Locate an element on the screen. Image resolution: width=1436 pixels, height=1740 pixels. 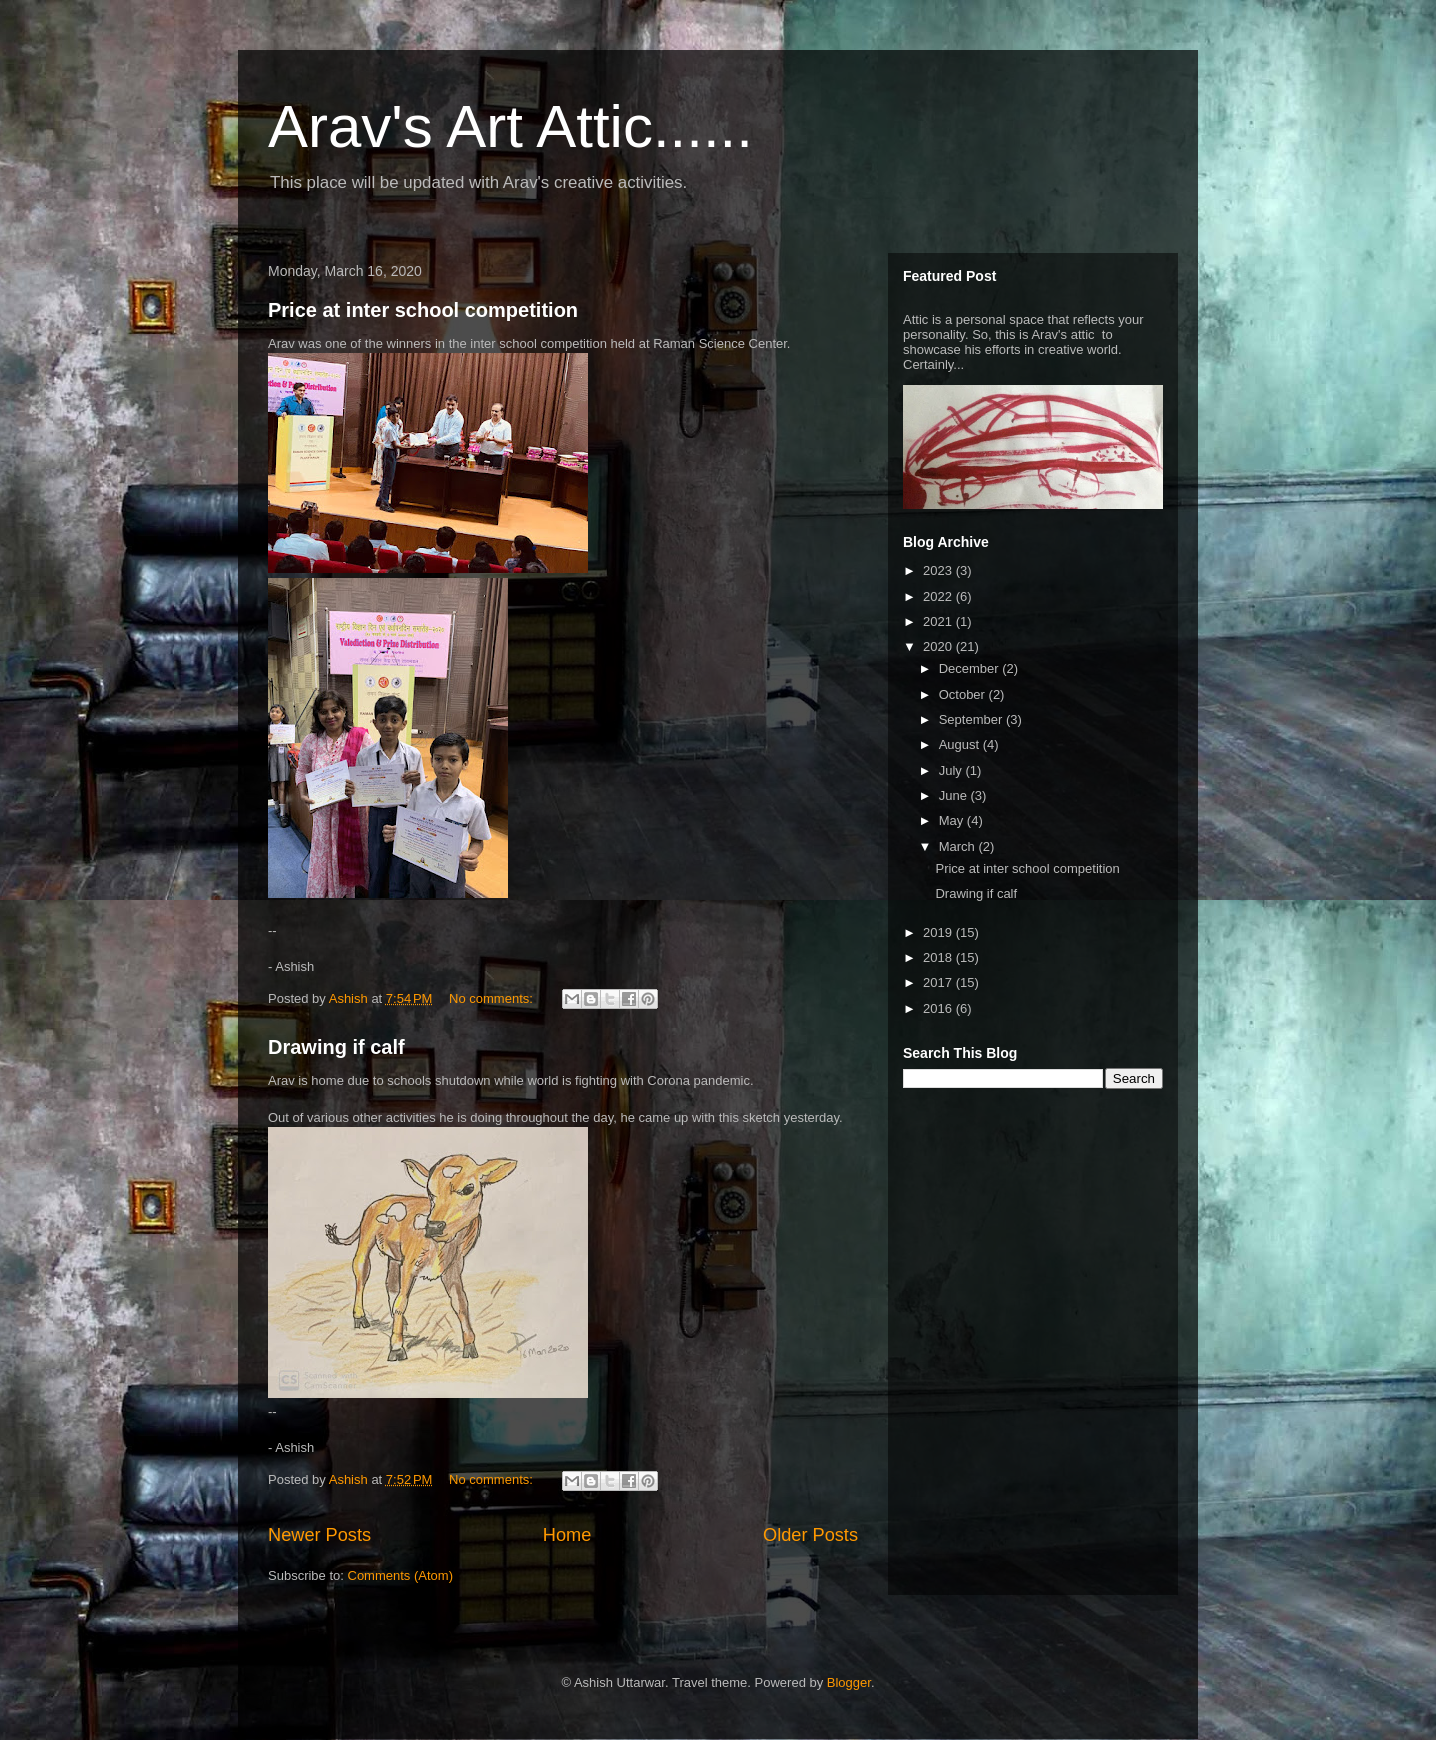
2023 is located at coordinates (939, 570).